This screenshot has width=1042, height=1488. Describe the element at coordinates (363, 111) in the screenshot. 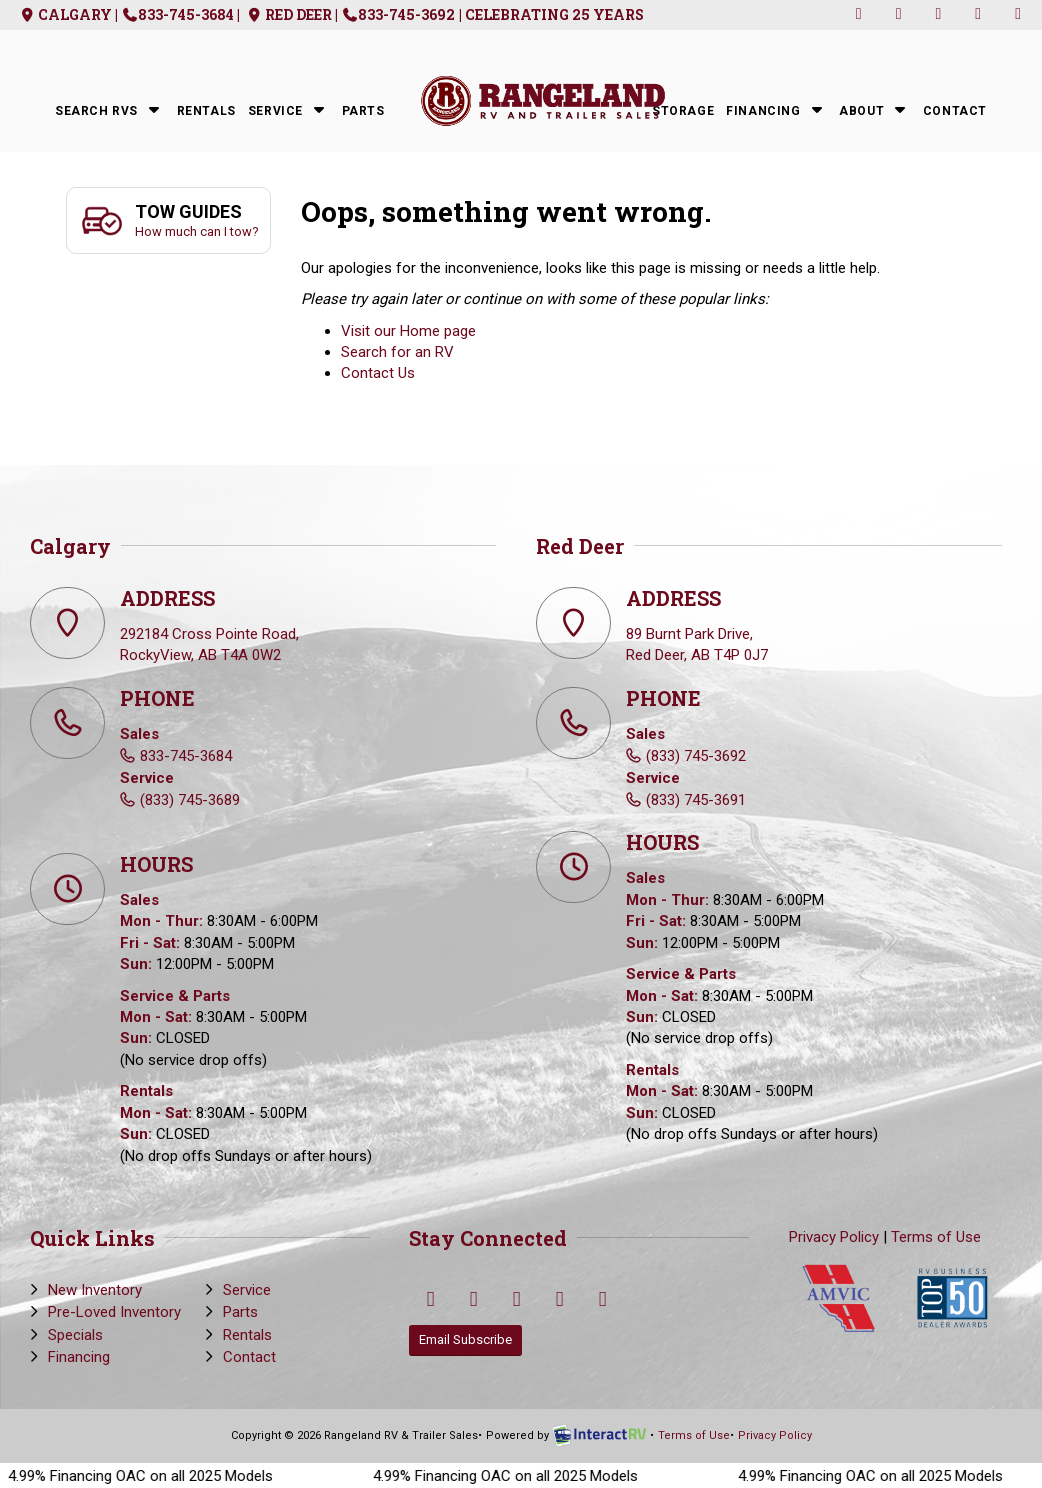

I see `Parts` at that location.